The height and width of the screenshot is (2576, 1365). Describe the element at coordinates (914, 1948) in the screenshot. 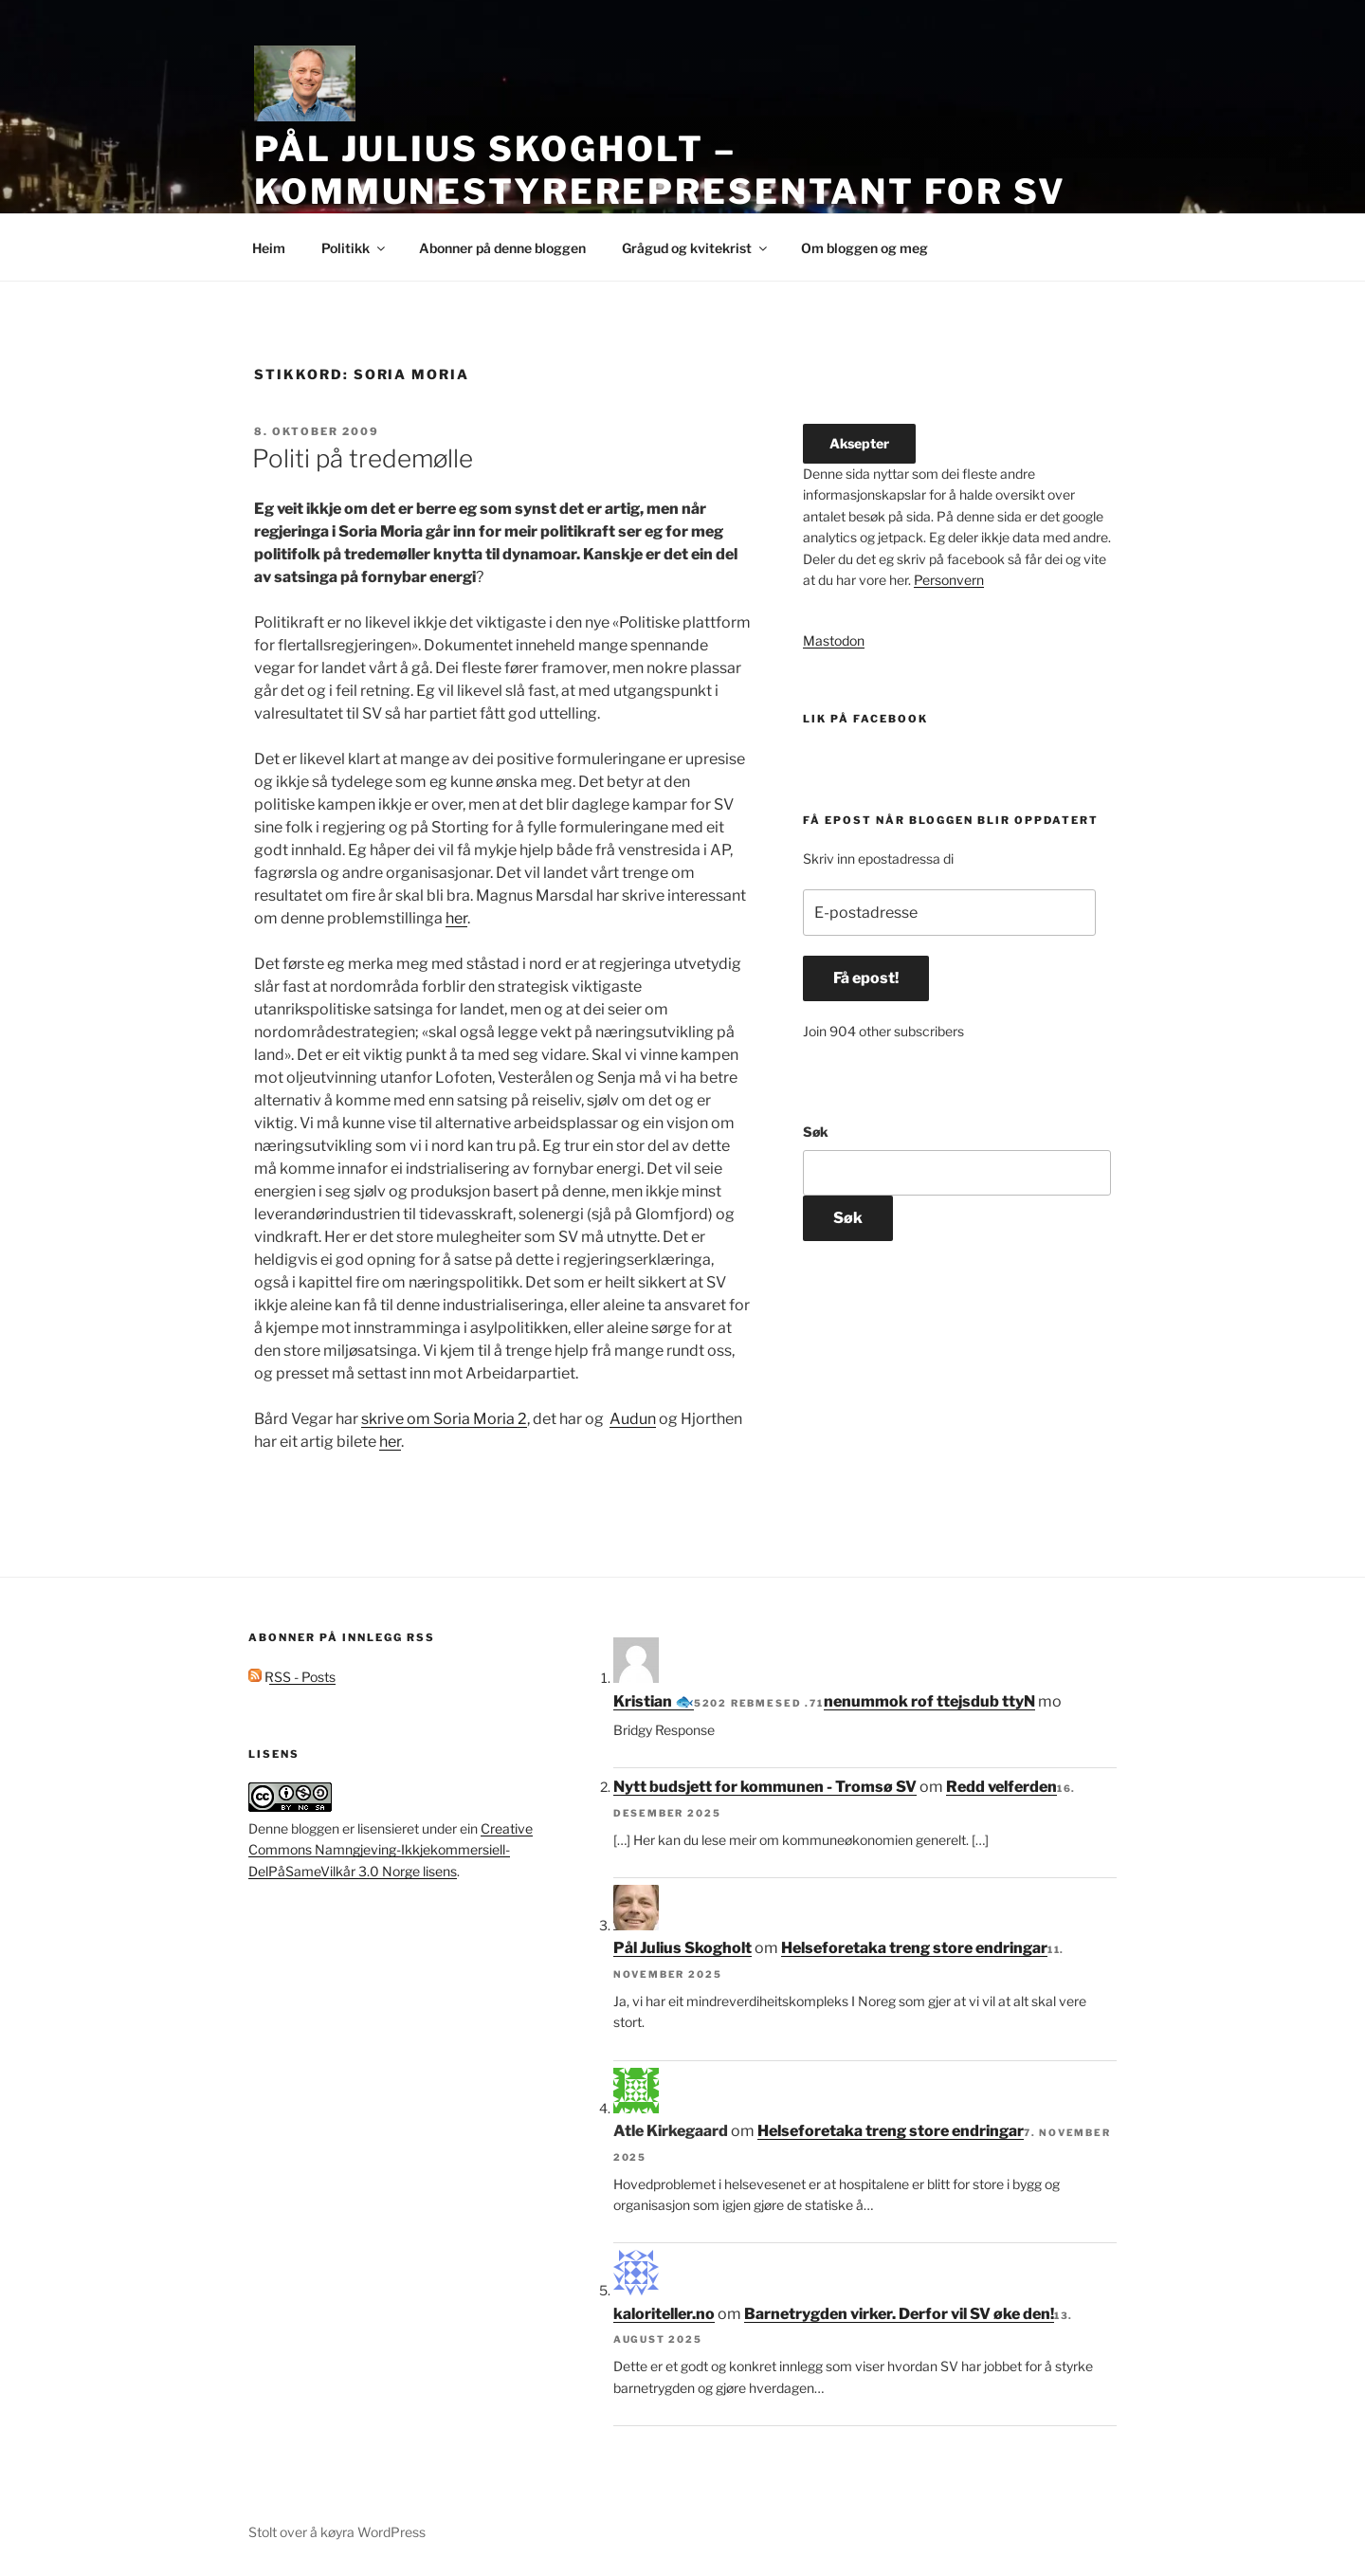

I see `Helseforetaka treng store endringar` at that location.